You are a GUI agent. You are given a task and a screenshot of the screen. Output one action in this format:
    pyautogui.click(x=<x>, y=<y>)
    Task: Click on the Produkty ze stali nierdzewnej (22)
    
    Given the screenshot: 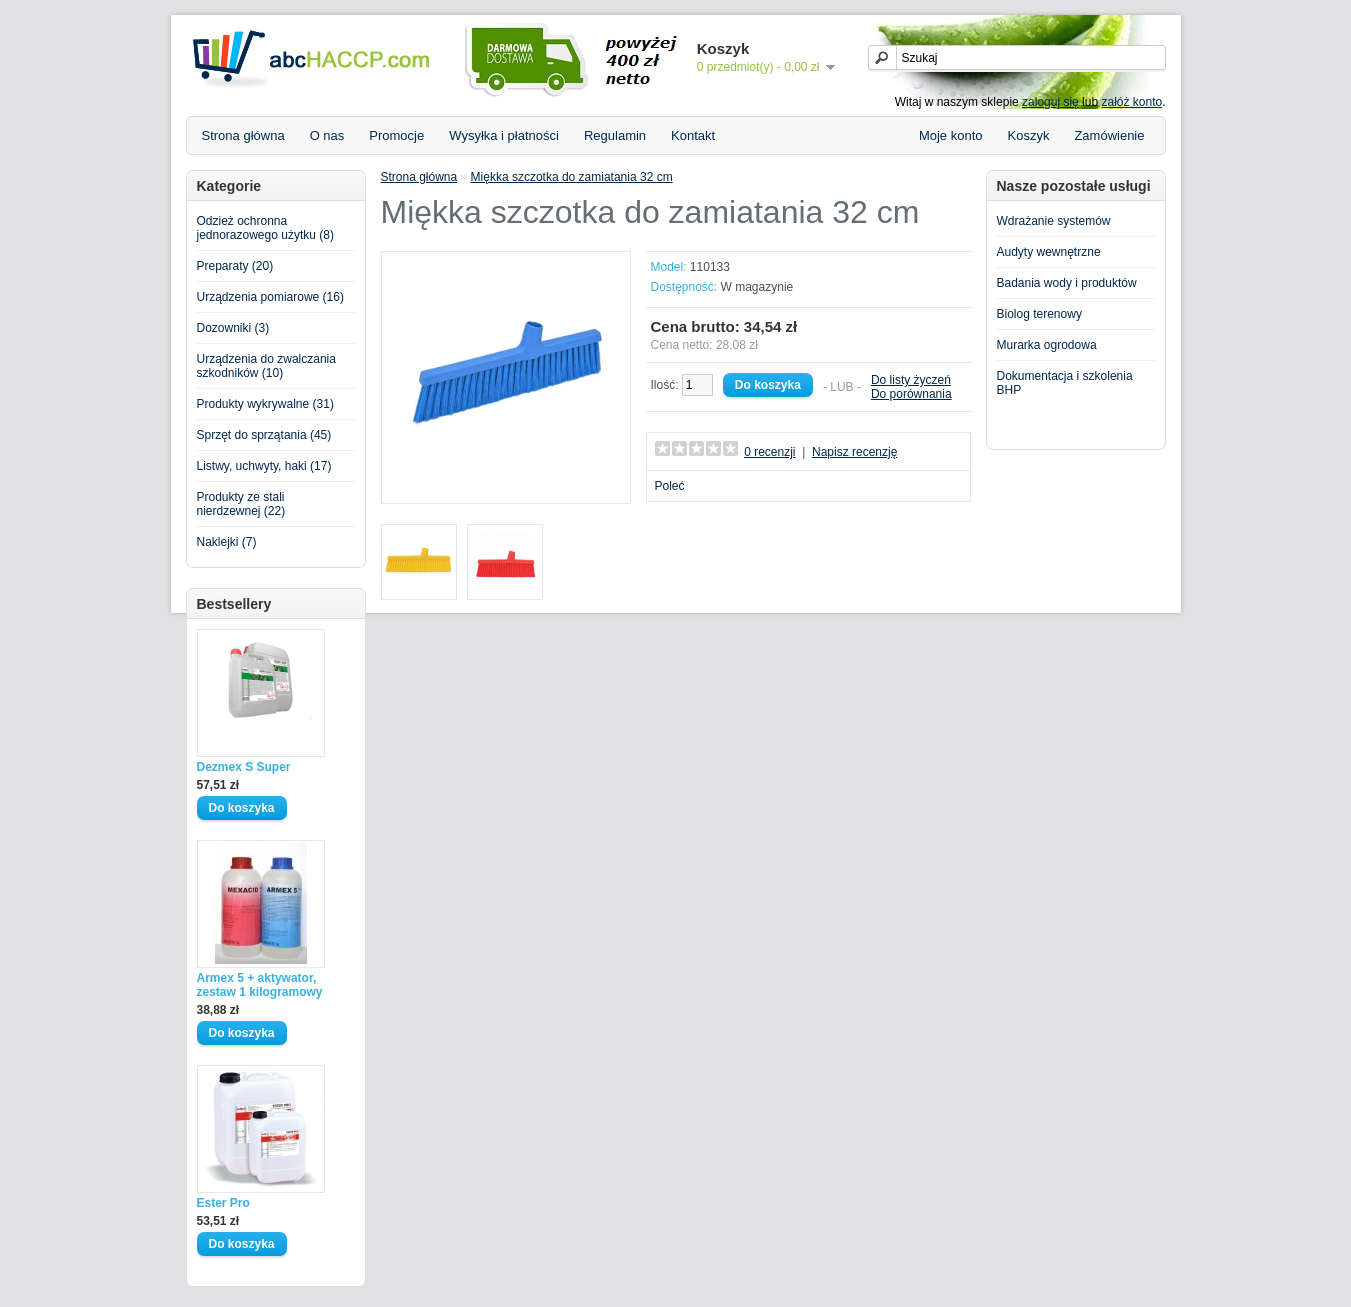 What is the action you would take?
    pyautogui.click(x=241, y=504)
    